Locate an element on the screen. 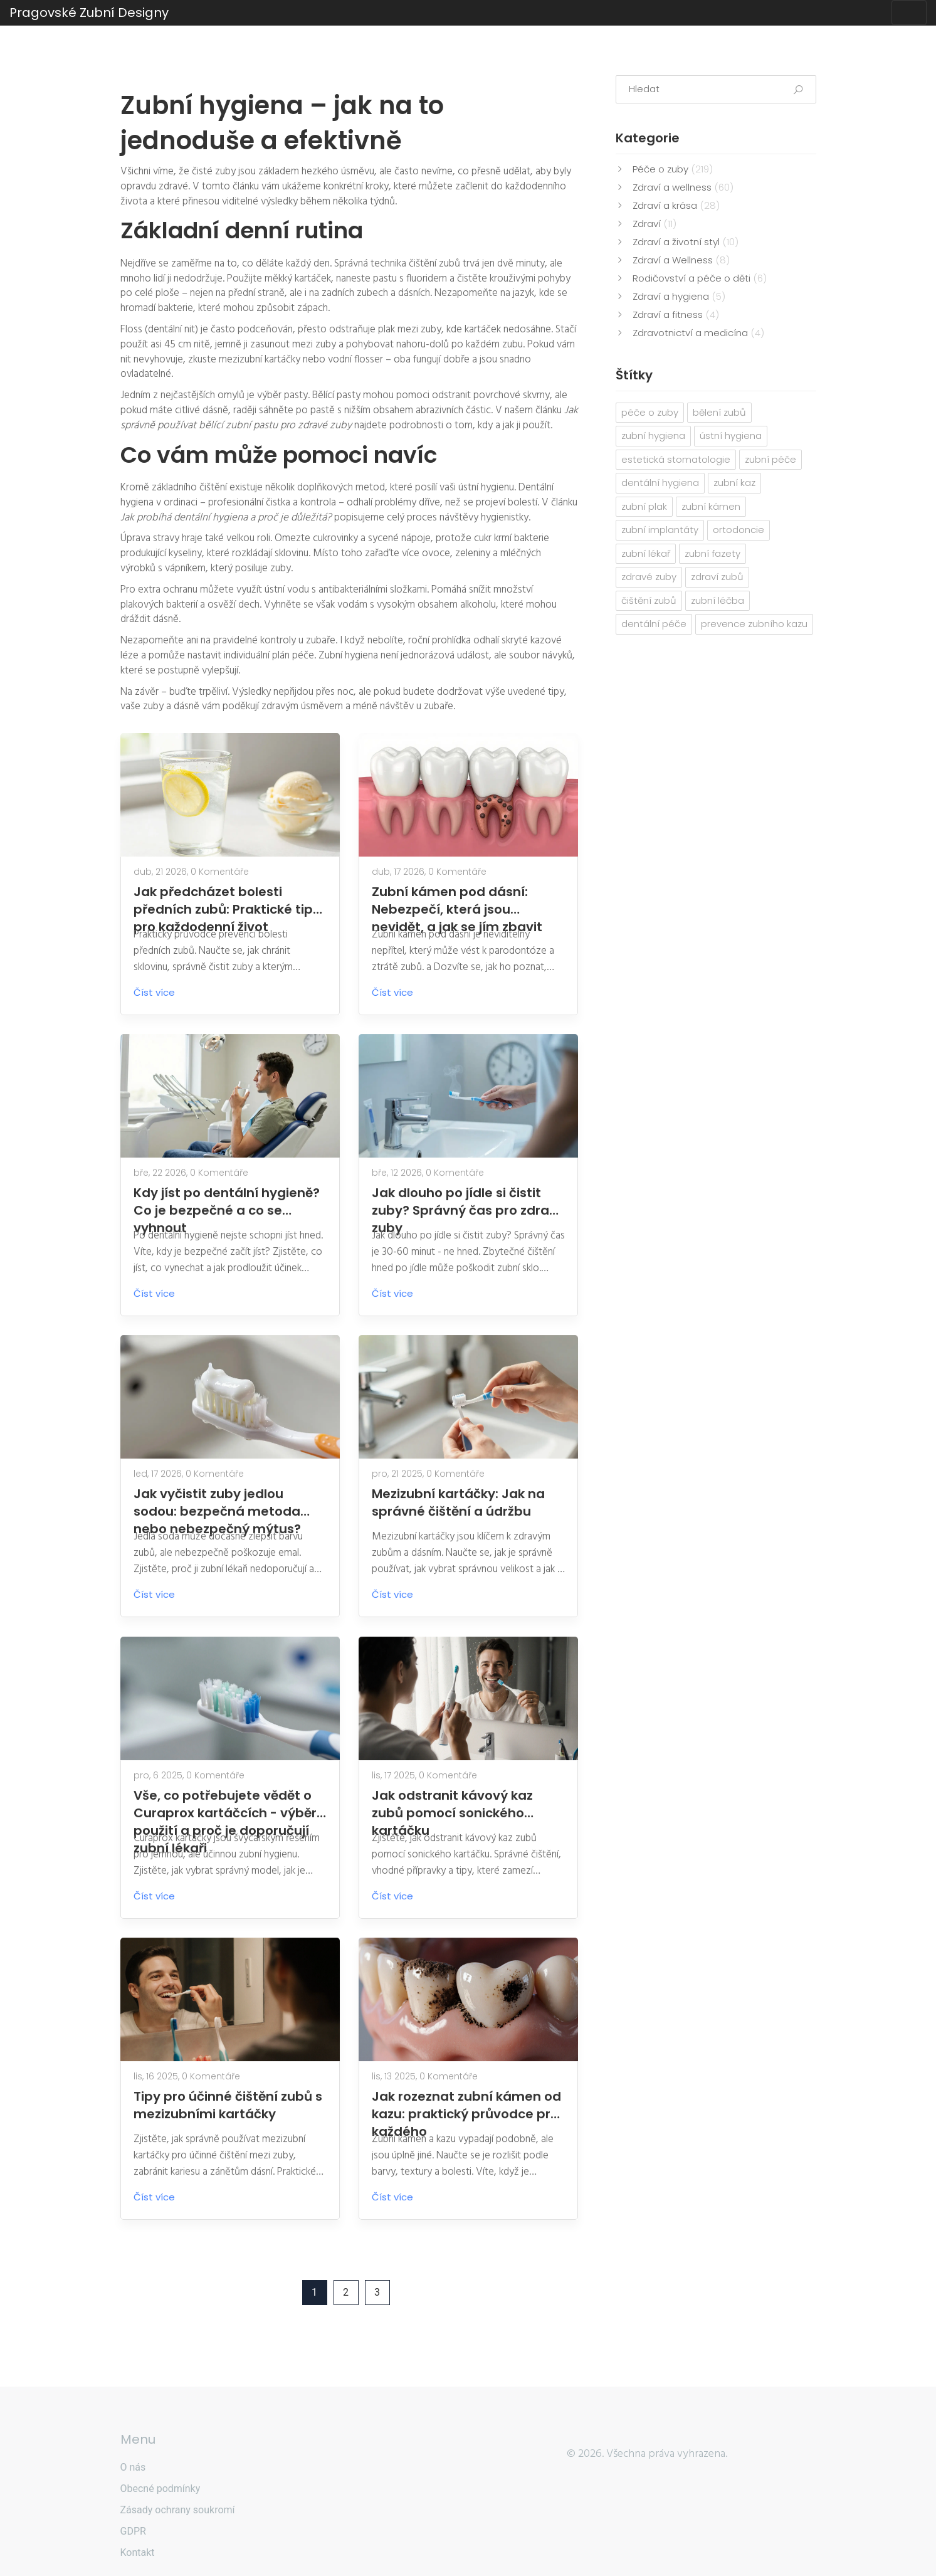 The width and height of the screenshot is (936, 2576). Jak vyčistit zuby jedlou sodou: bezpečná metoda nebo nebezpečný mýtus? is located at coordinates (217, 1502).